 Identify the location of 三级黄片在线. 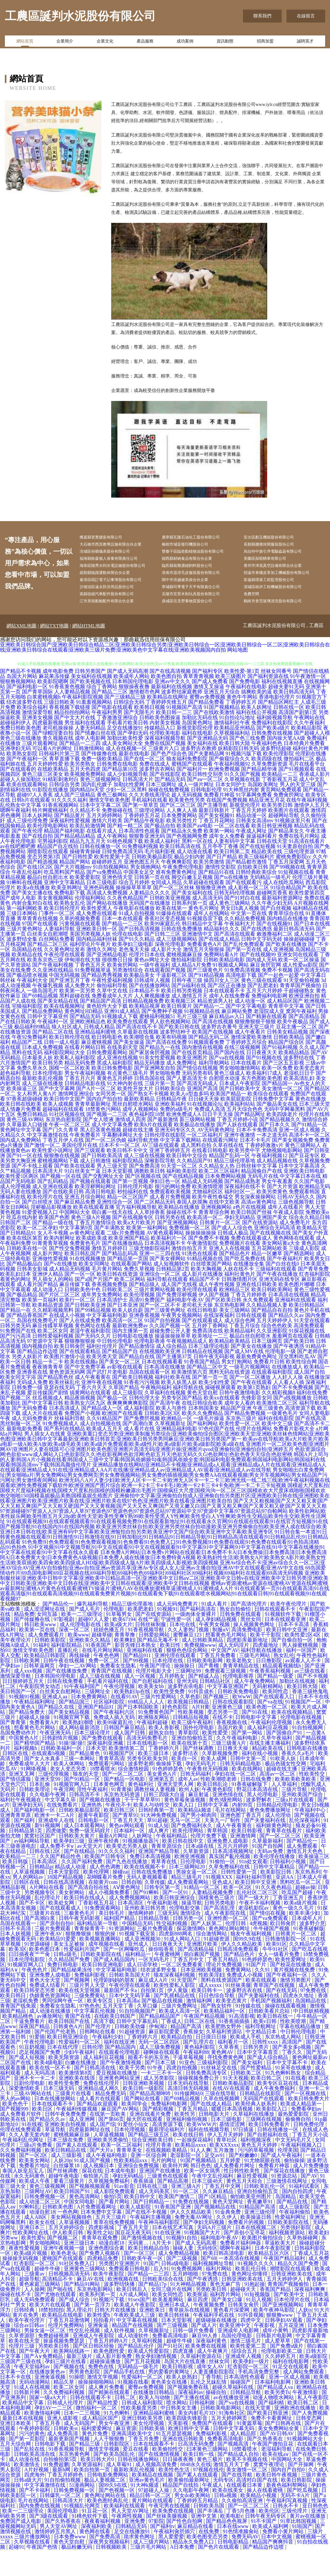
(45, 1939).